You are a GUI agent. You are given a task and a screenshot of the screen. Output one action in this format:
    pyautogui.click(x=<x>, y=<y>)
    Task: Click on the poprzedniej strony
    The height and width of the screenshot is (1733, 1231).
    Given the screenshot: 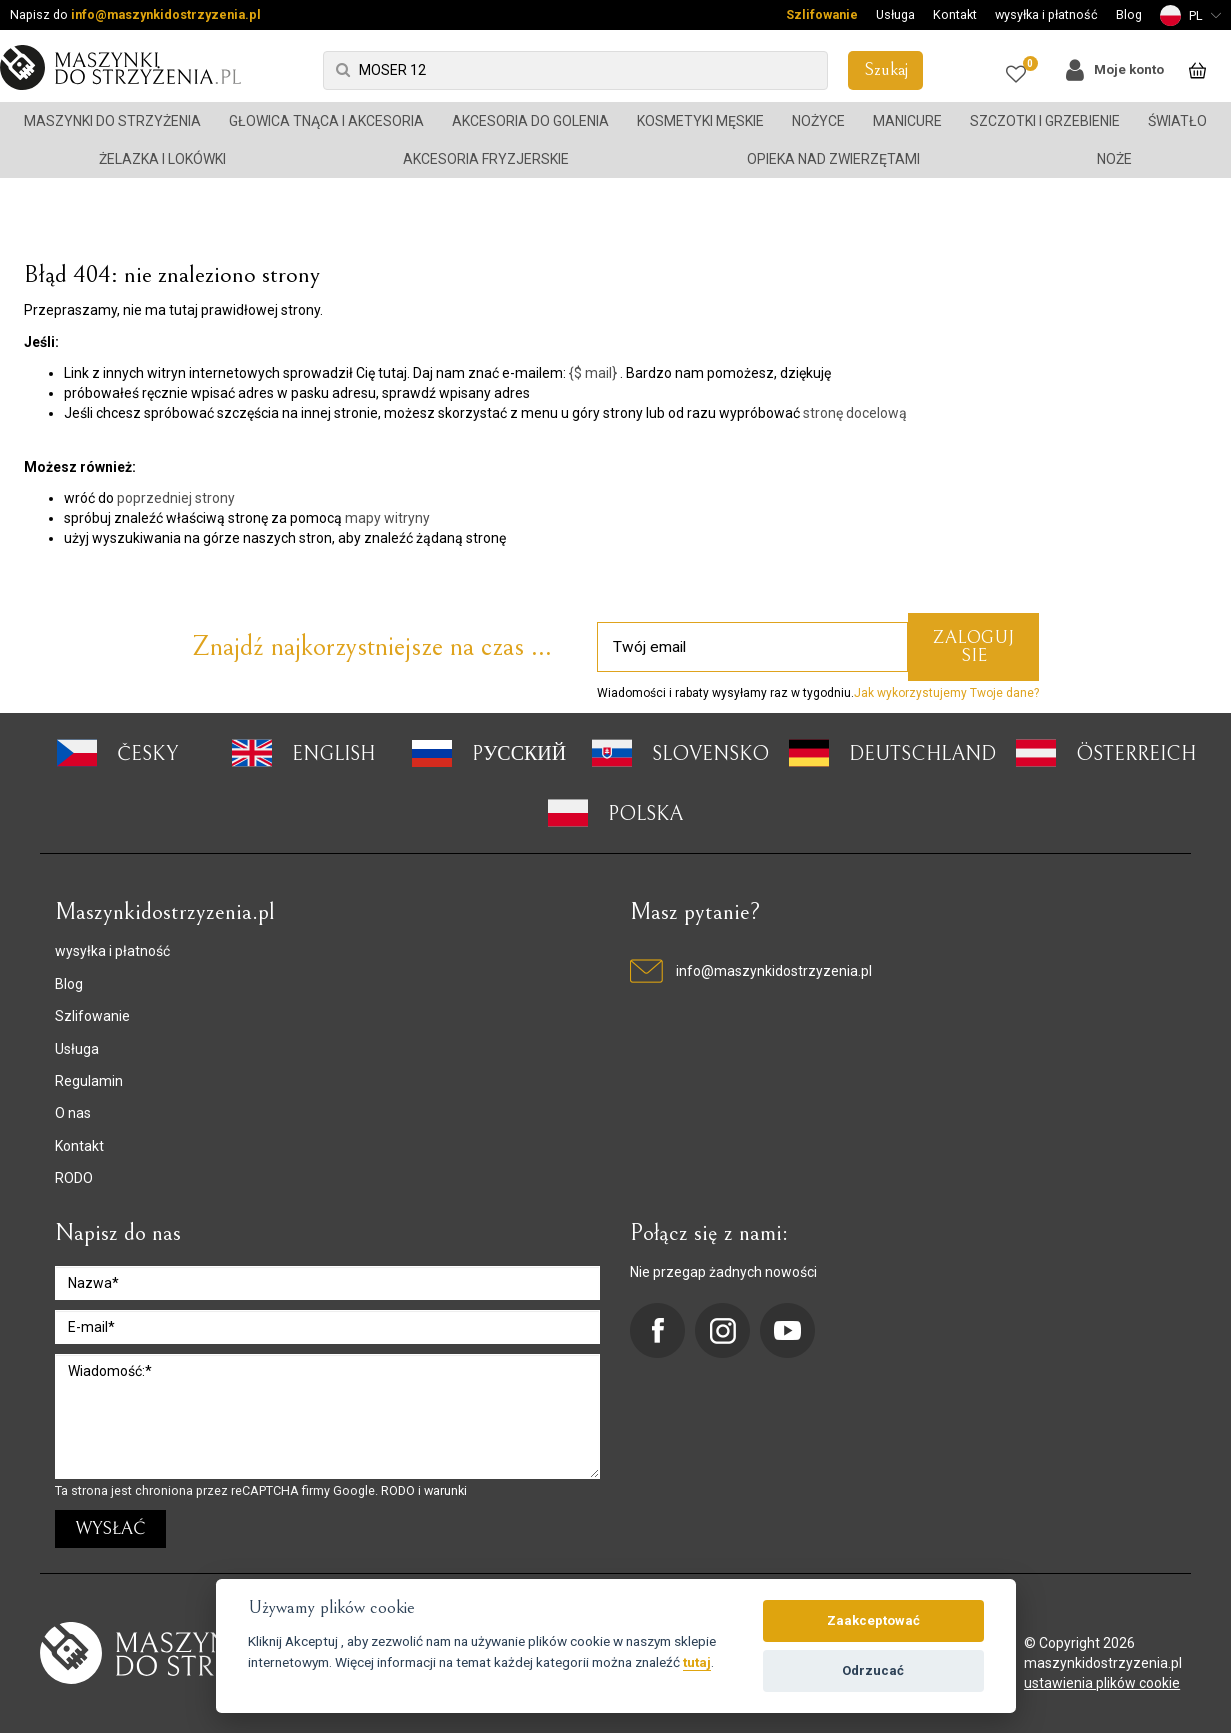 What is the action you would take?
    pyautogui.click(x=176, y=498)
    